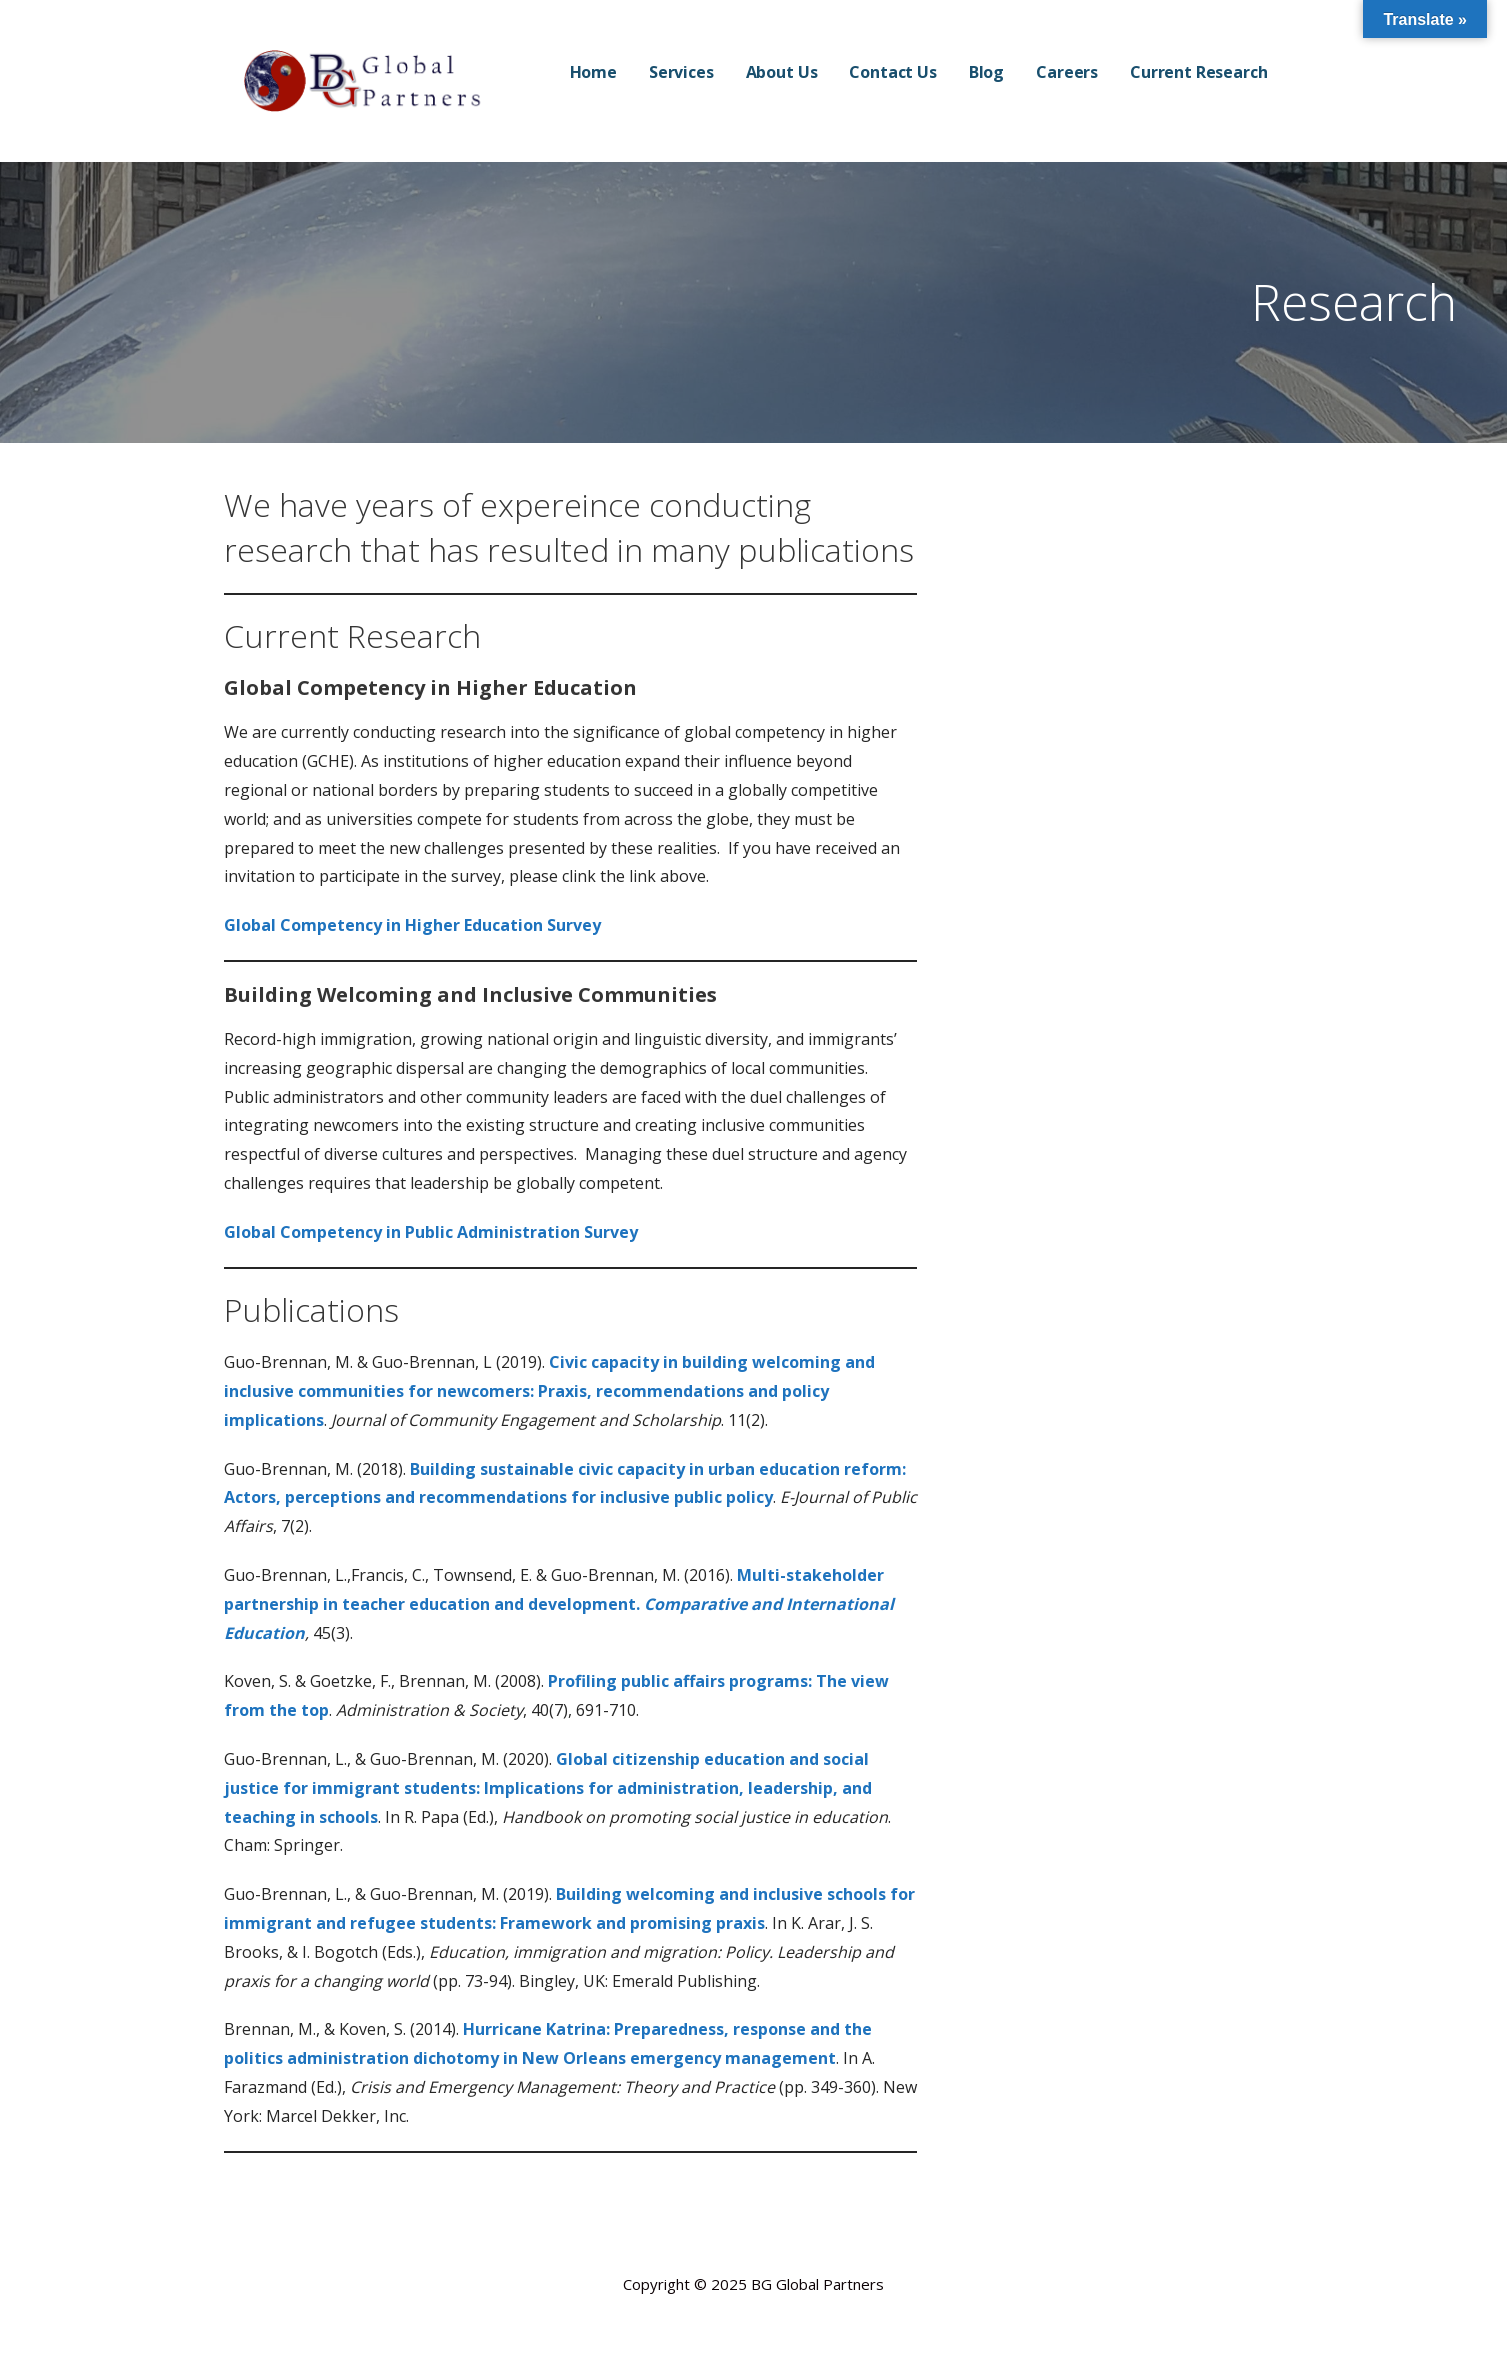 The height and width of the screenshot is (2368, 1507). I want to click on About Us, so click(782, 72).